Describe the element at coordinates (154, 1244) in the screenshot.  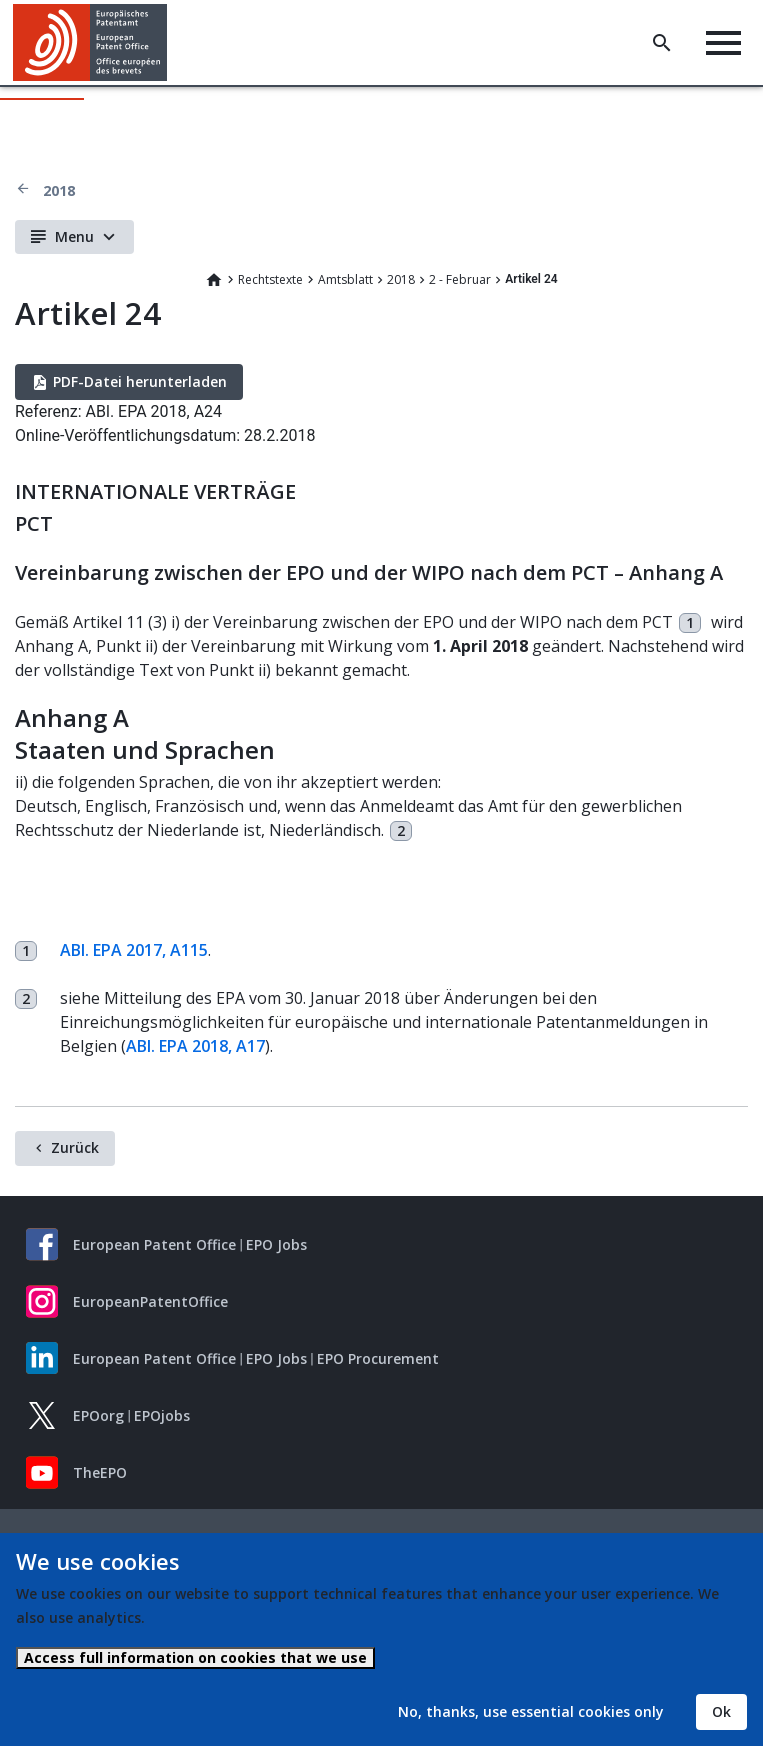
I see `European Patent Office` at that location.